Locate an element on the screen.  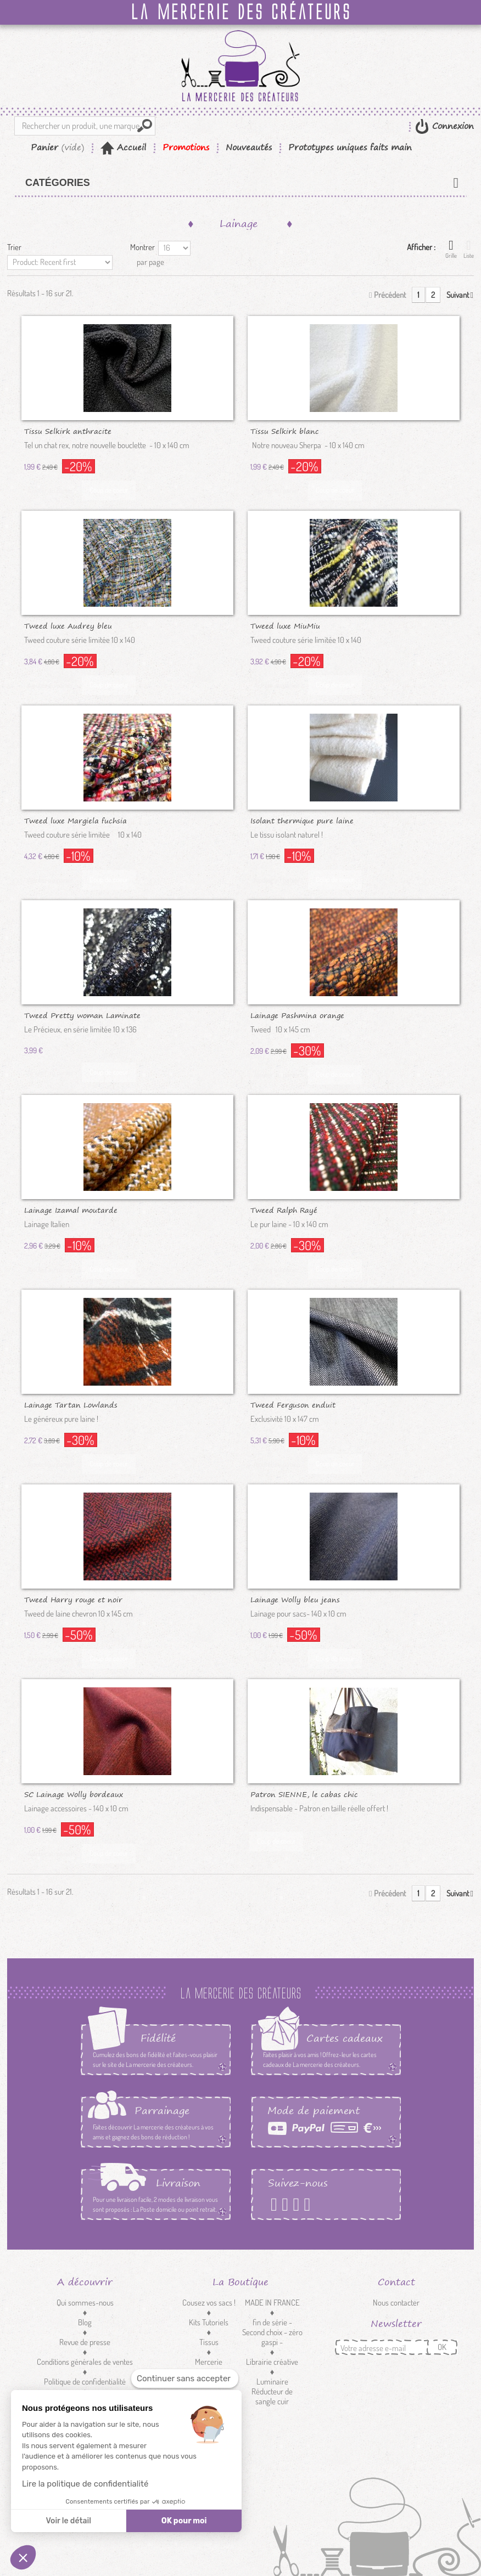
Revue de presse is located at coordinates (84, 2342).